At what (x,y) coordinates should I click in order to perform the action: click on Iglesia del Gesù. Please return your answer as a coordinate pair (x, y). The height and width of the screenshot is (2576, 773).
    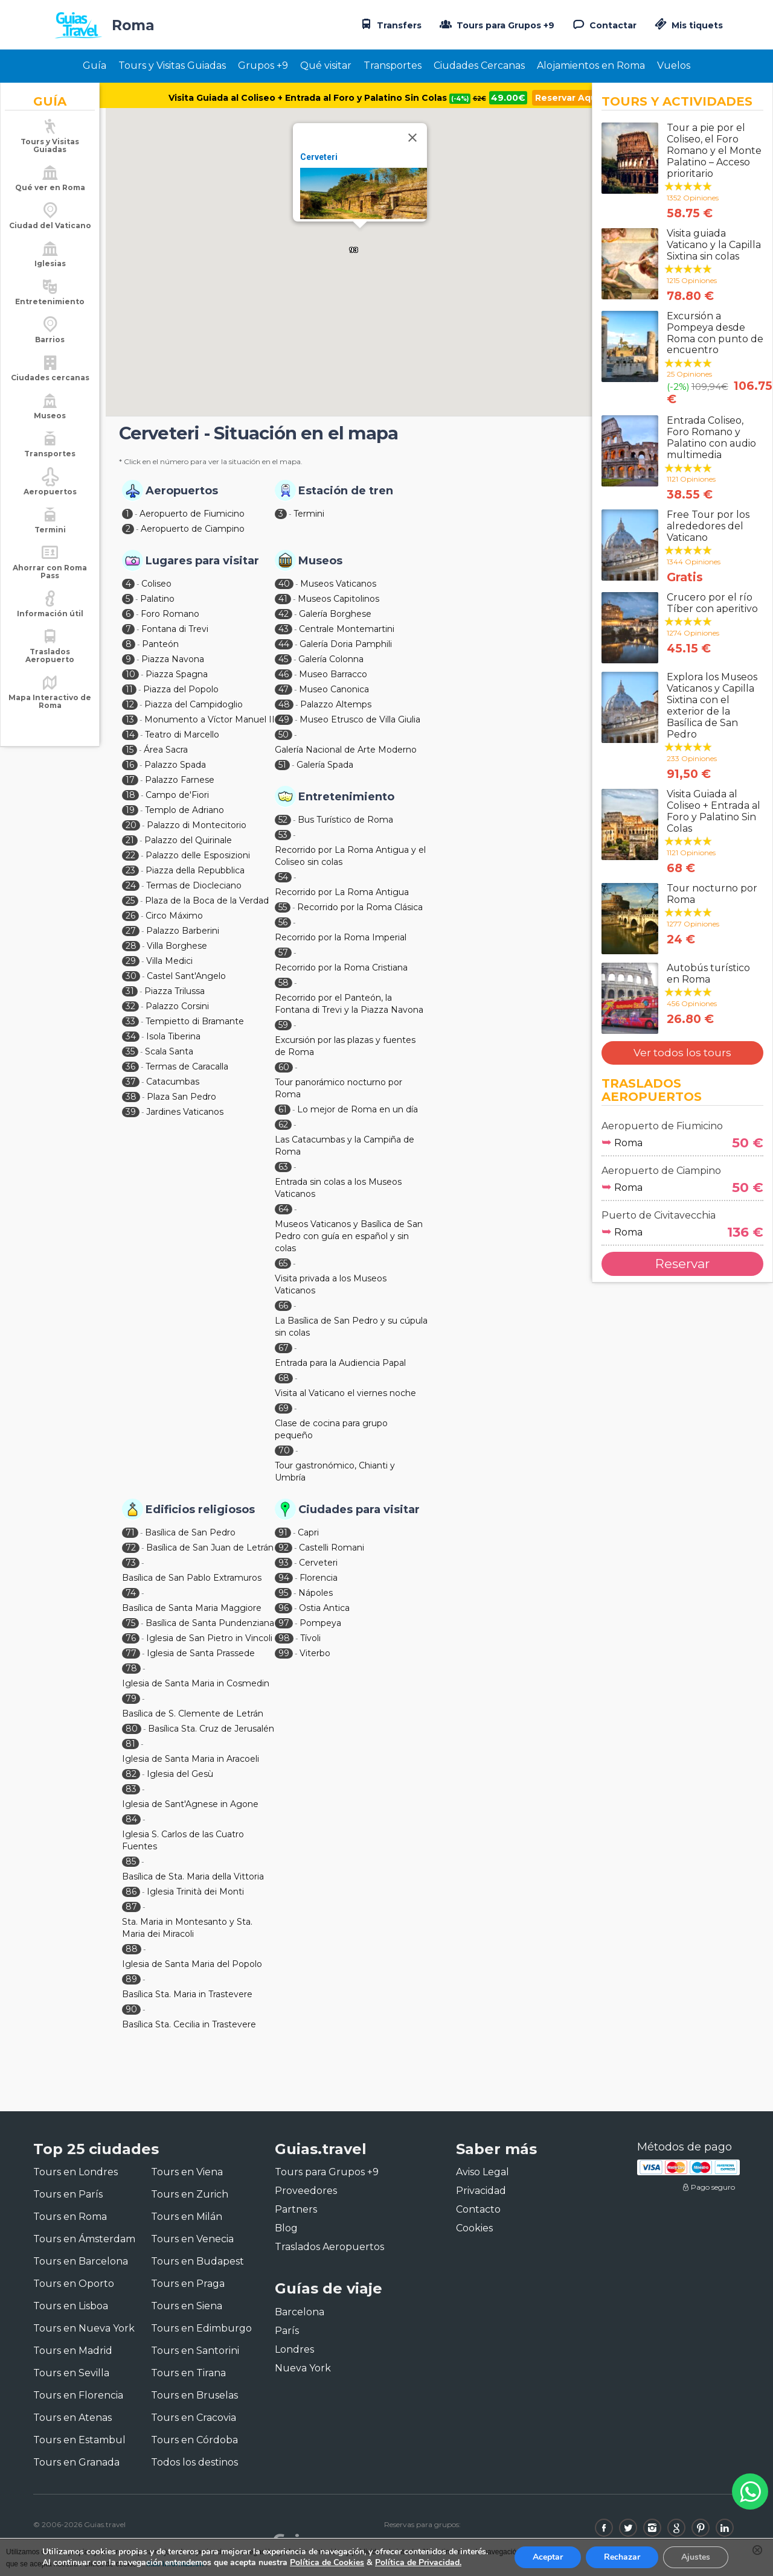
    Looking at the image, I should click on (180, 1773).